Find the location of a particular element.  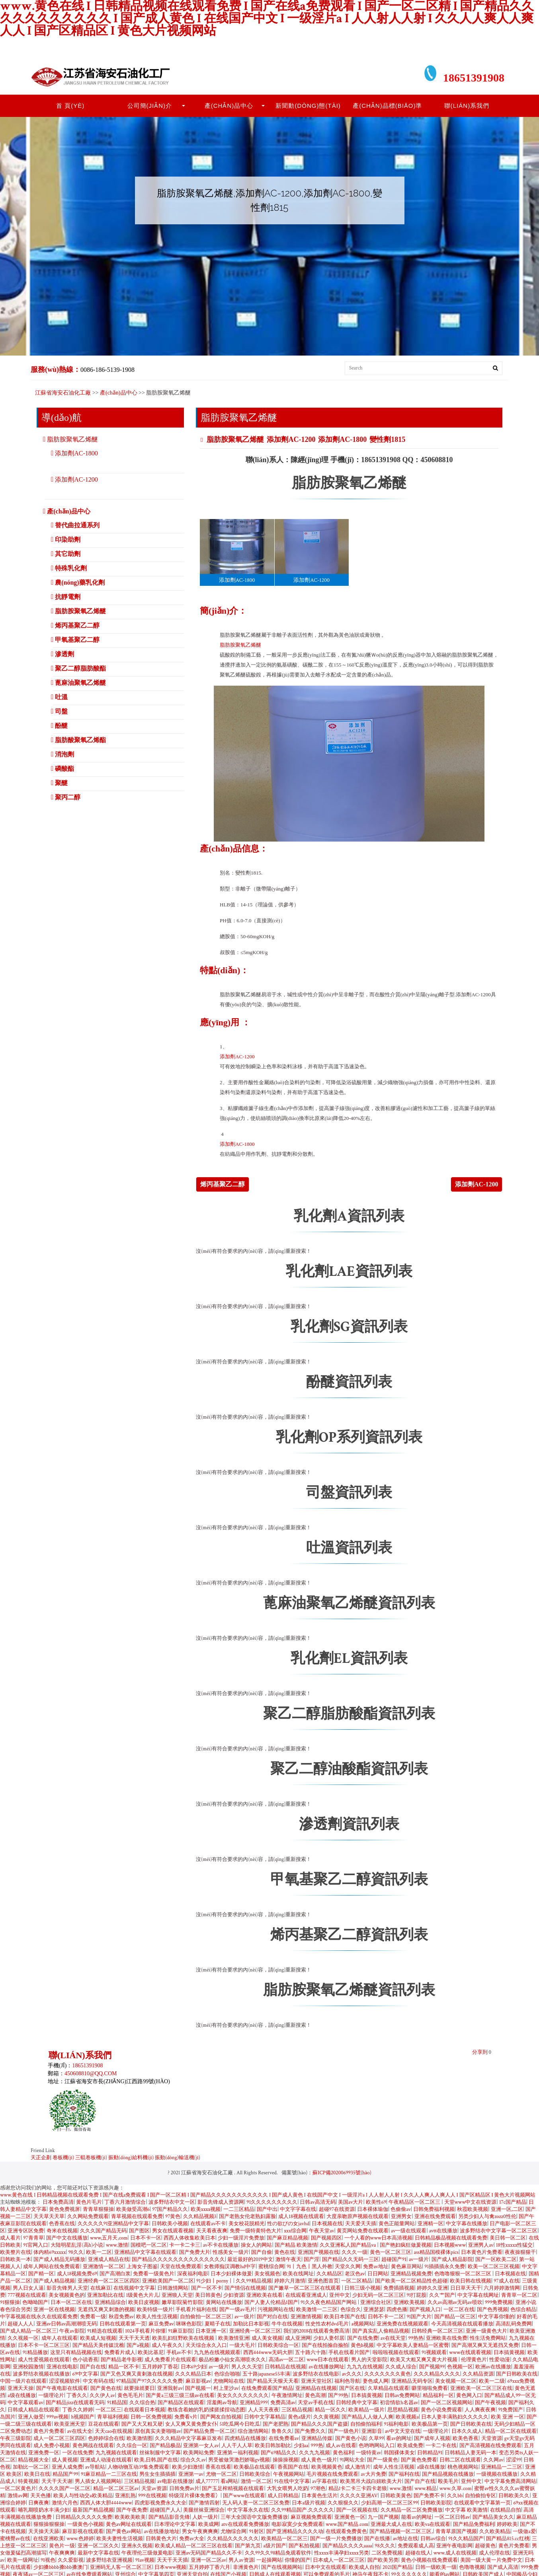

91麻豆影院 is located at coordinates (180, 2331).